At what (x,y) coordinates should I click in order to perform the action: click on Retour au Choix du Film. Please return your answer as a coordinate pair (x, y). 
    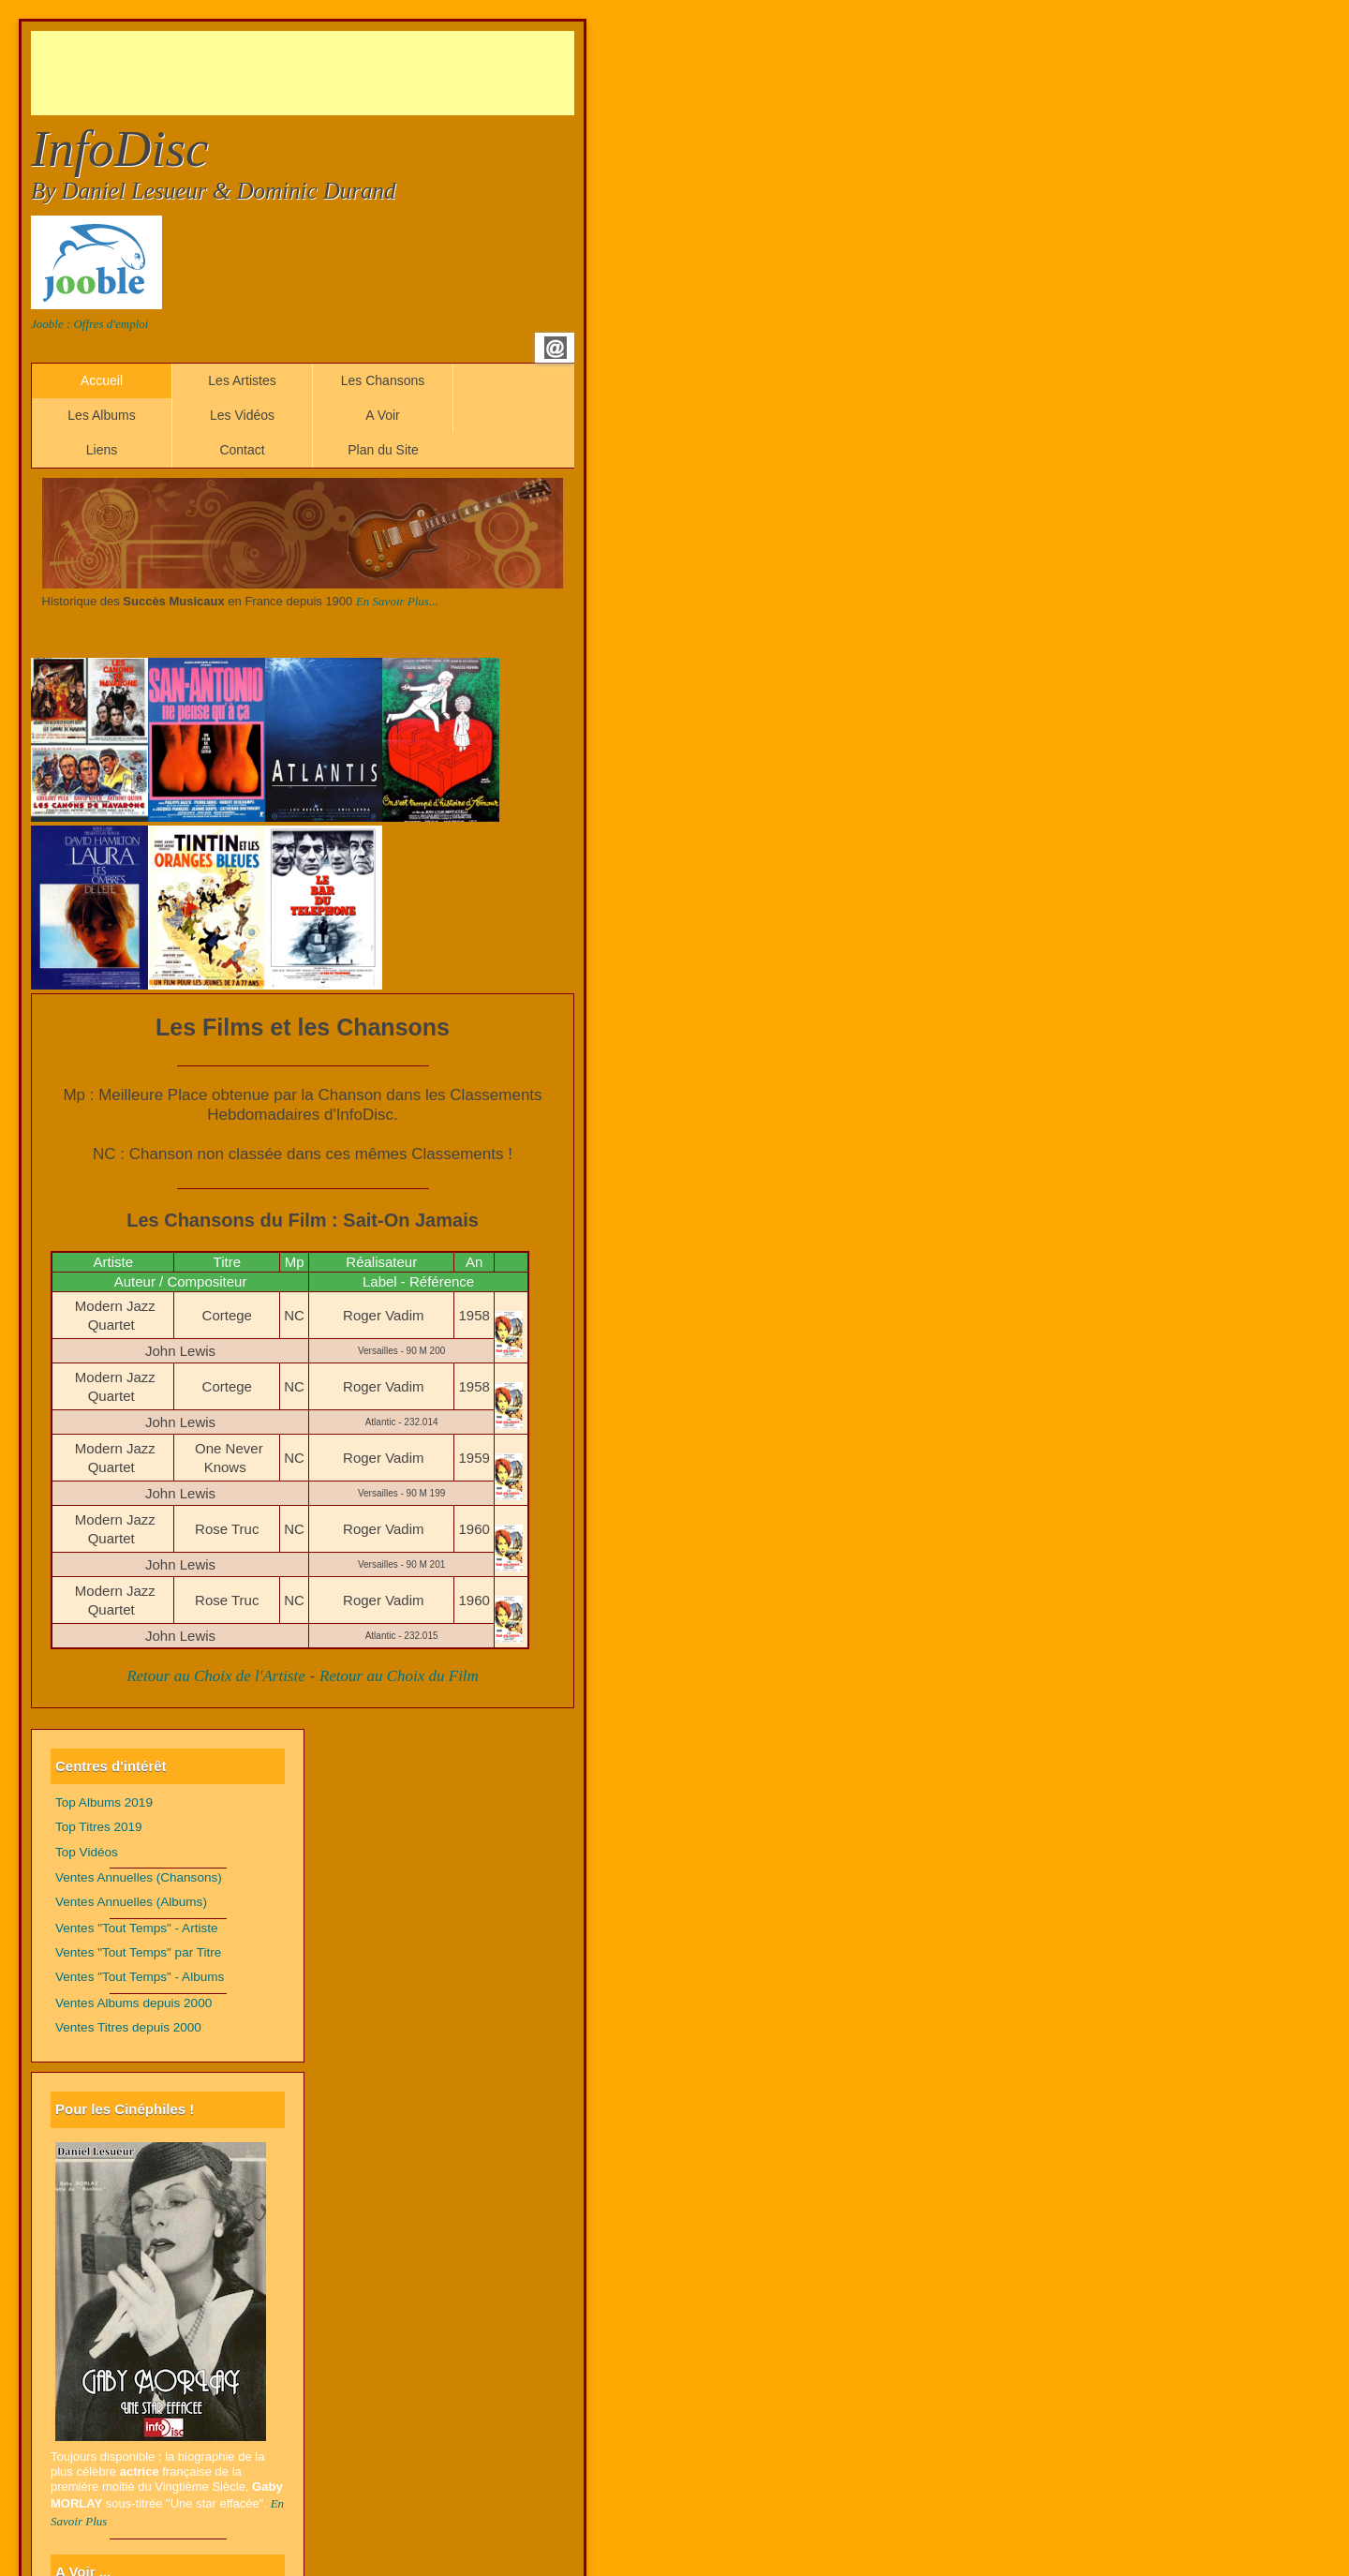
    Looking at the image, I should click on (399, 1676).